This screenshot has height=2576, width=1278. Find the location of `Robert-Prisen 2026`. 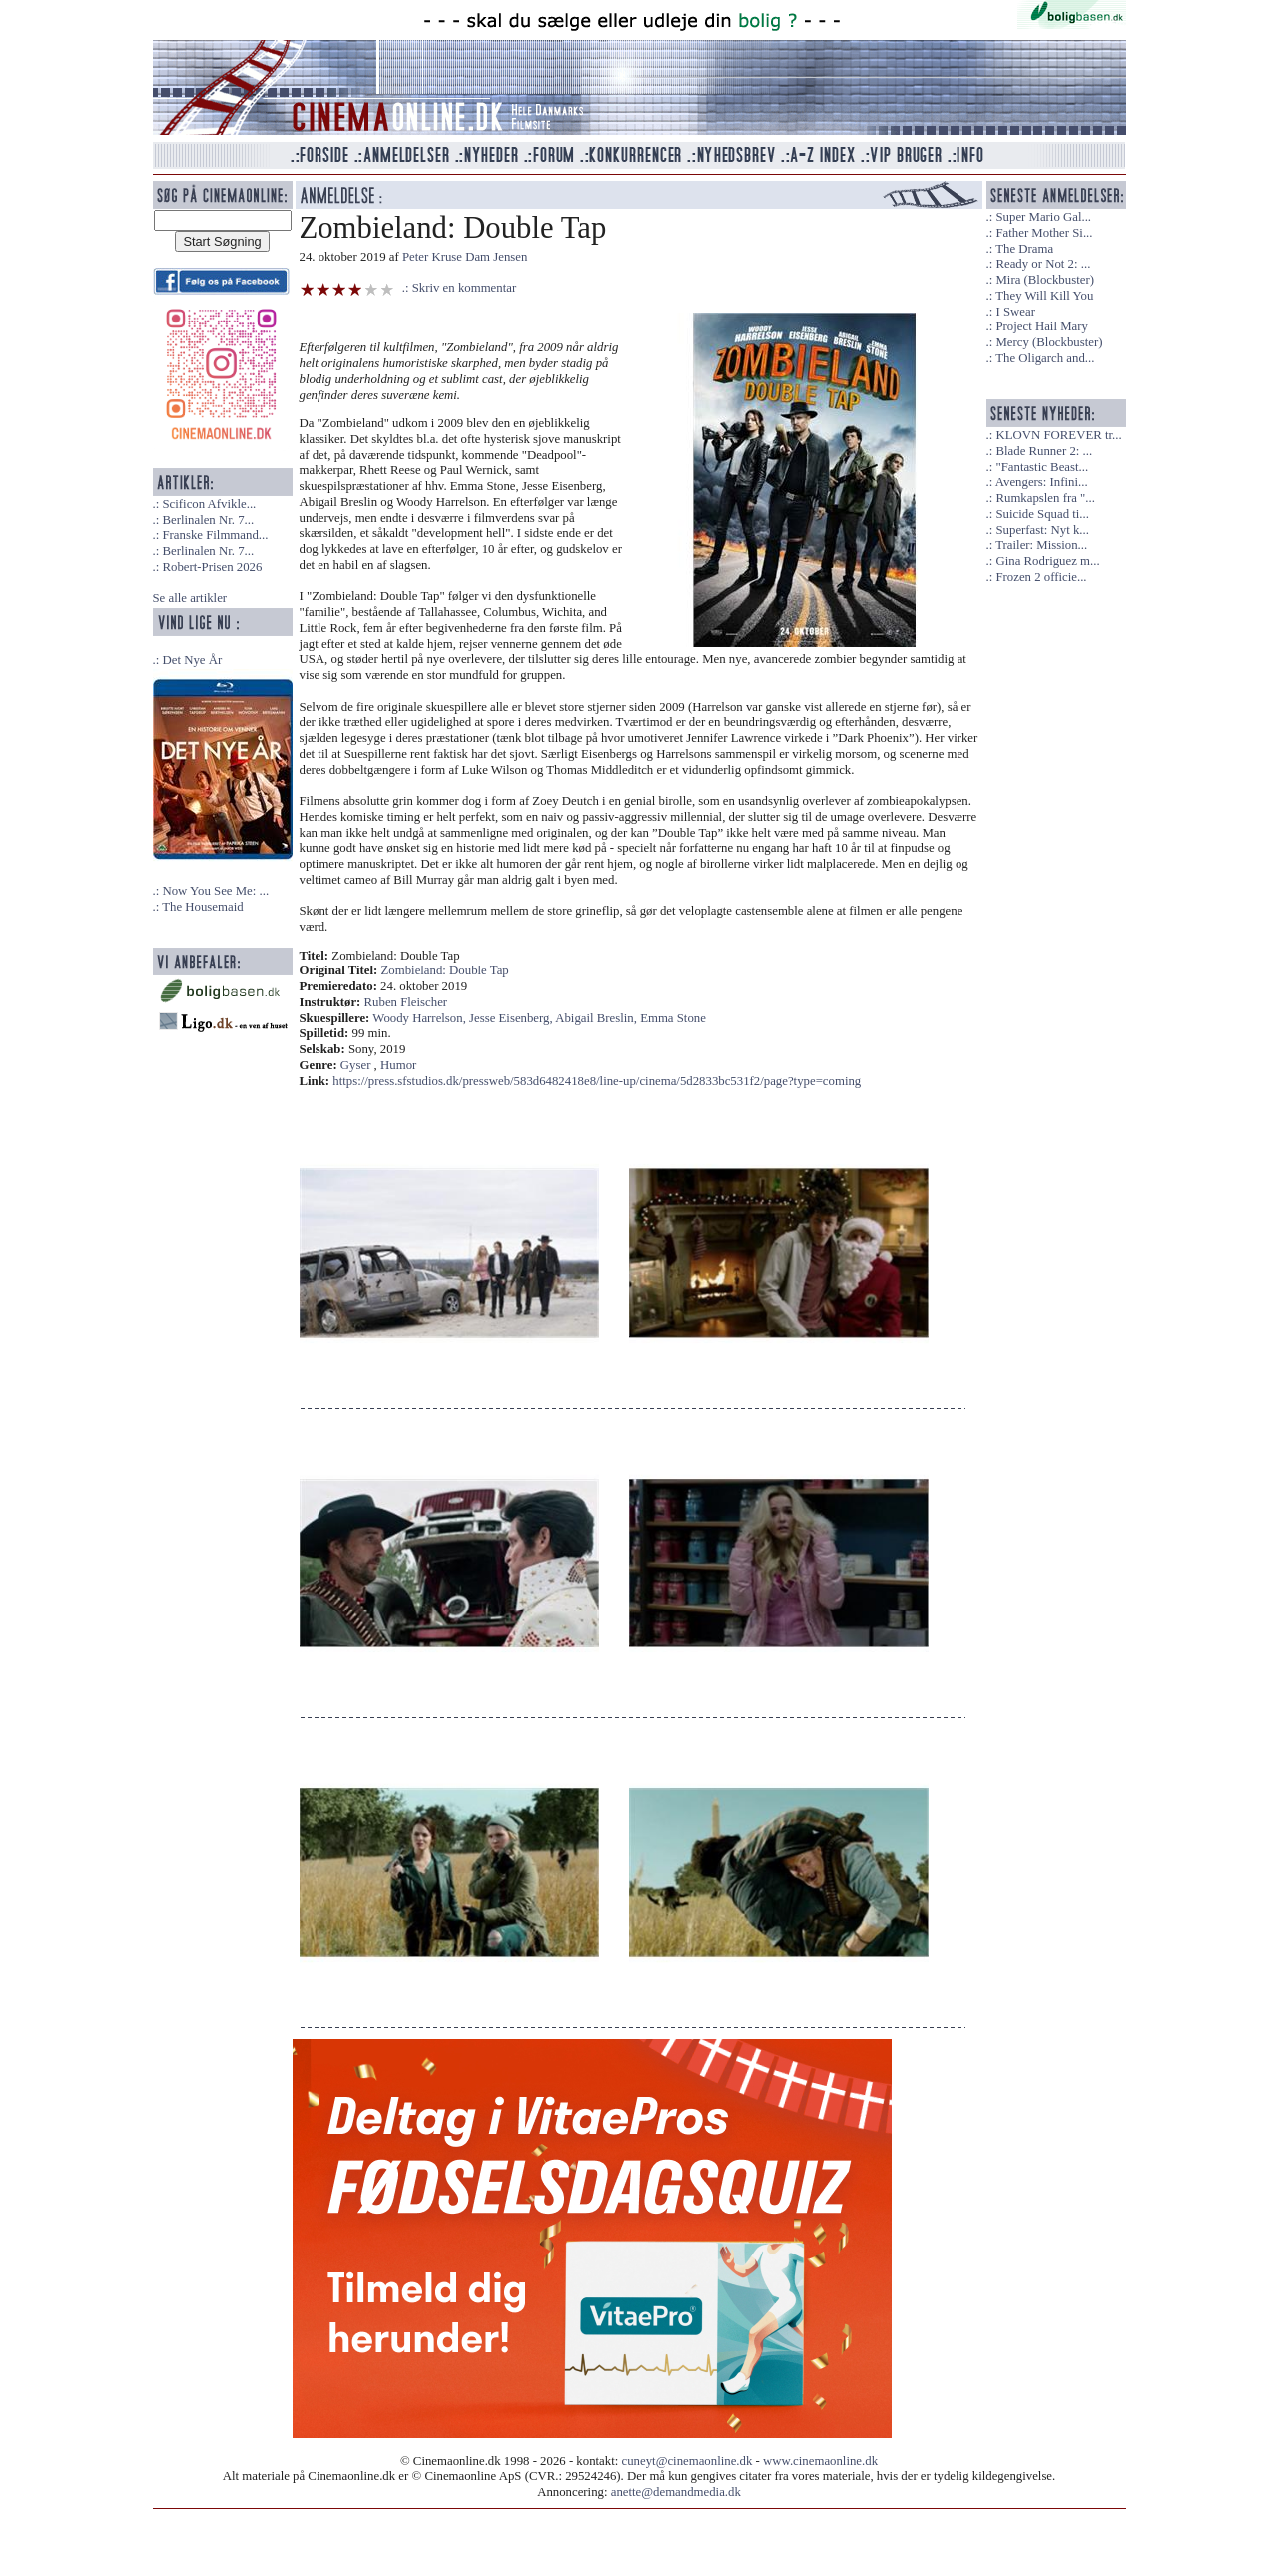

Robert-Prisen 2026 is located at coordinates (212, 567).